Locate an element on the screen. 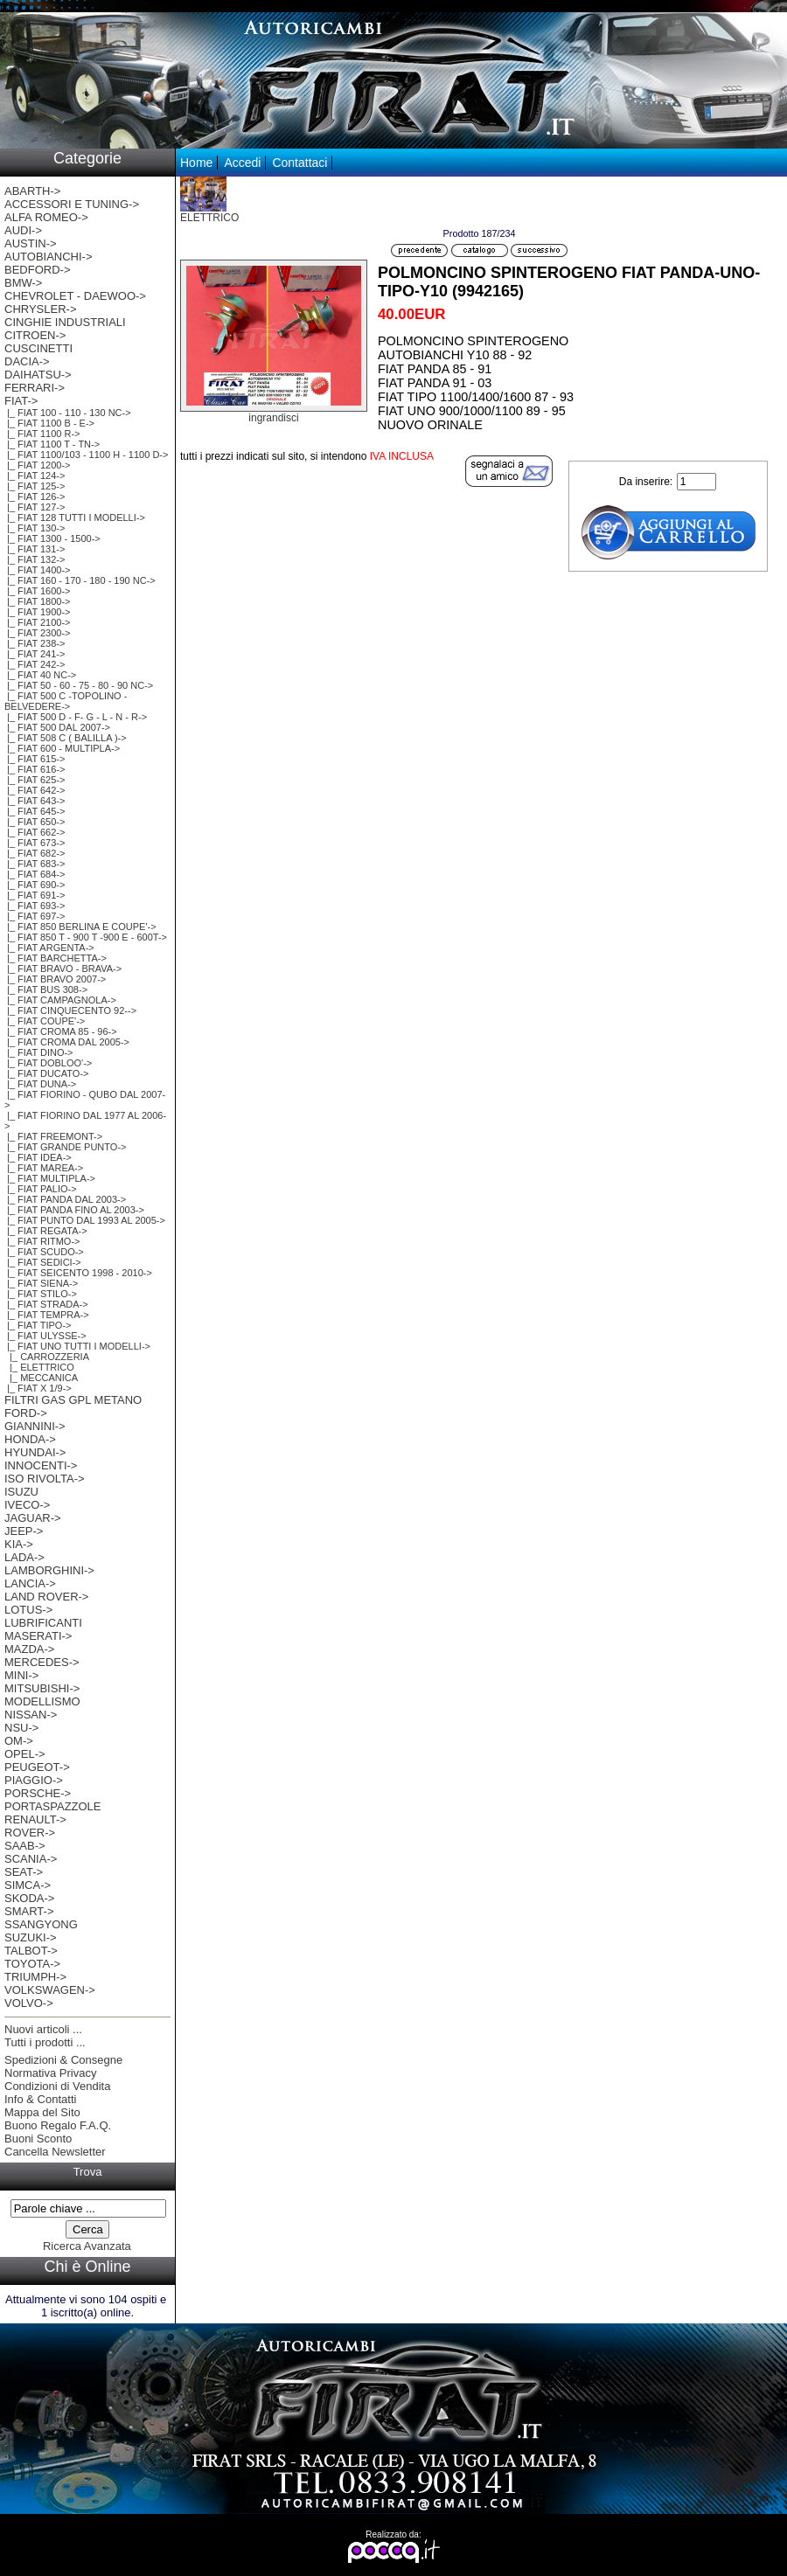 Image resolution: width=787 pixels, height=2576 pixels. |_ FIAT DUCATO-> is located at coordinates (46, 1073).